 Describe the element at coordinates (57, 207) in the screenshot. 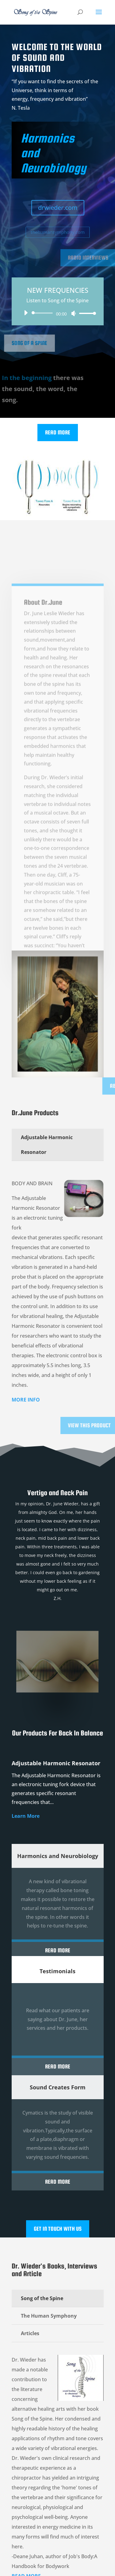

I see `drwieder.com` at that location.